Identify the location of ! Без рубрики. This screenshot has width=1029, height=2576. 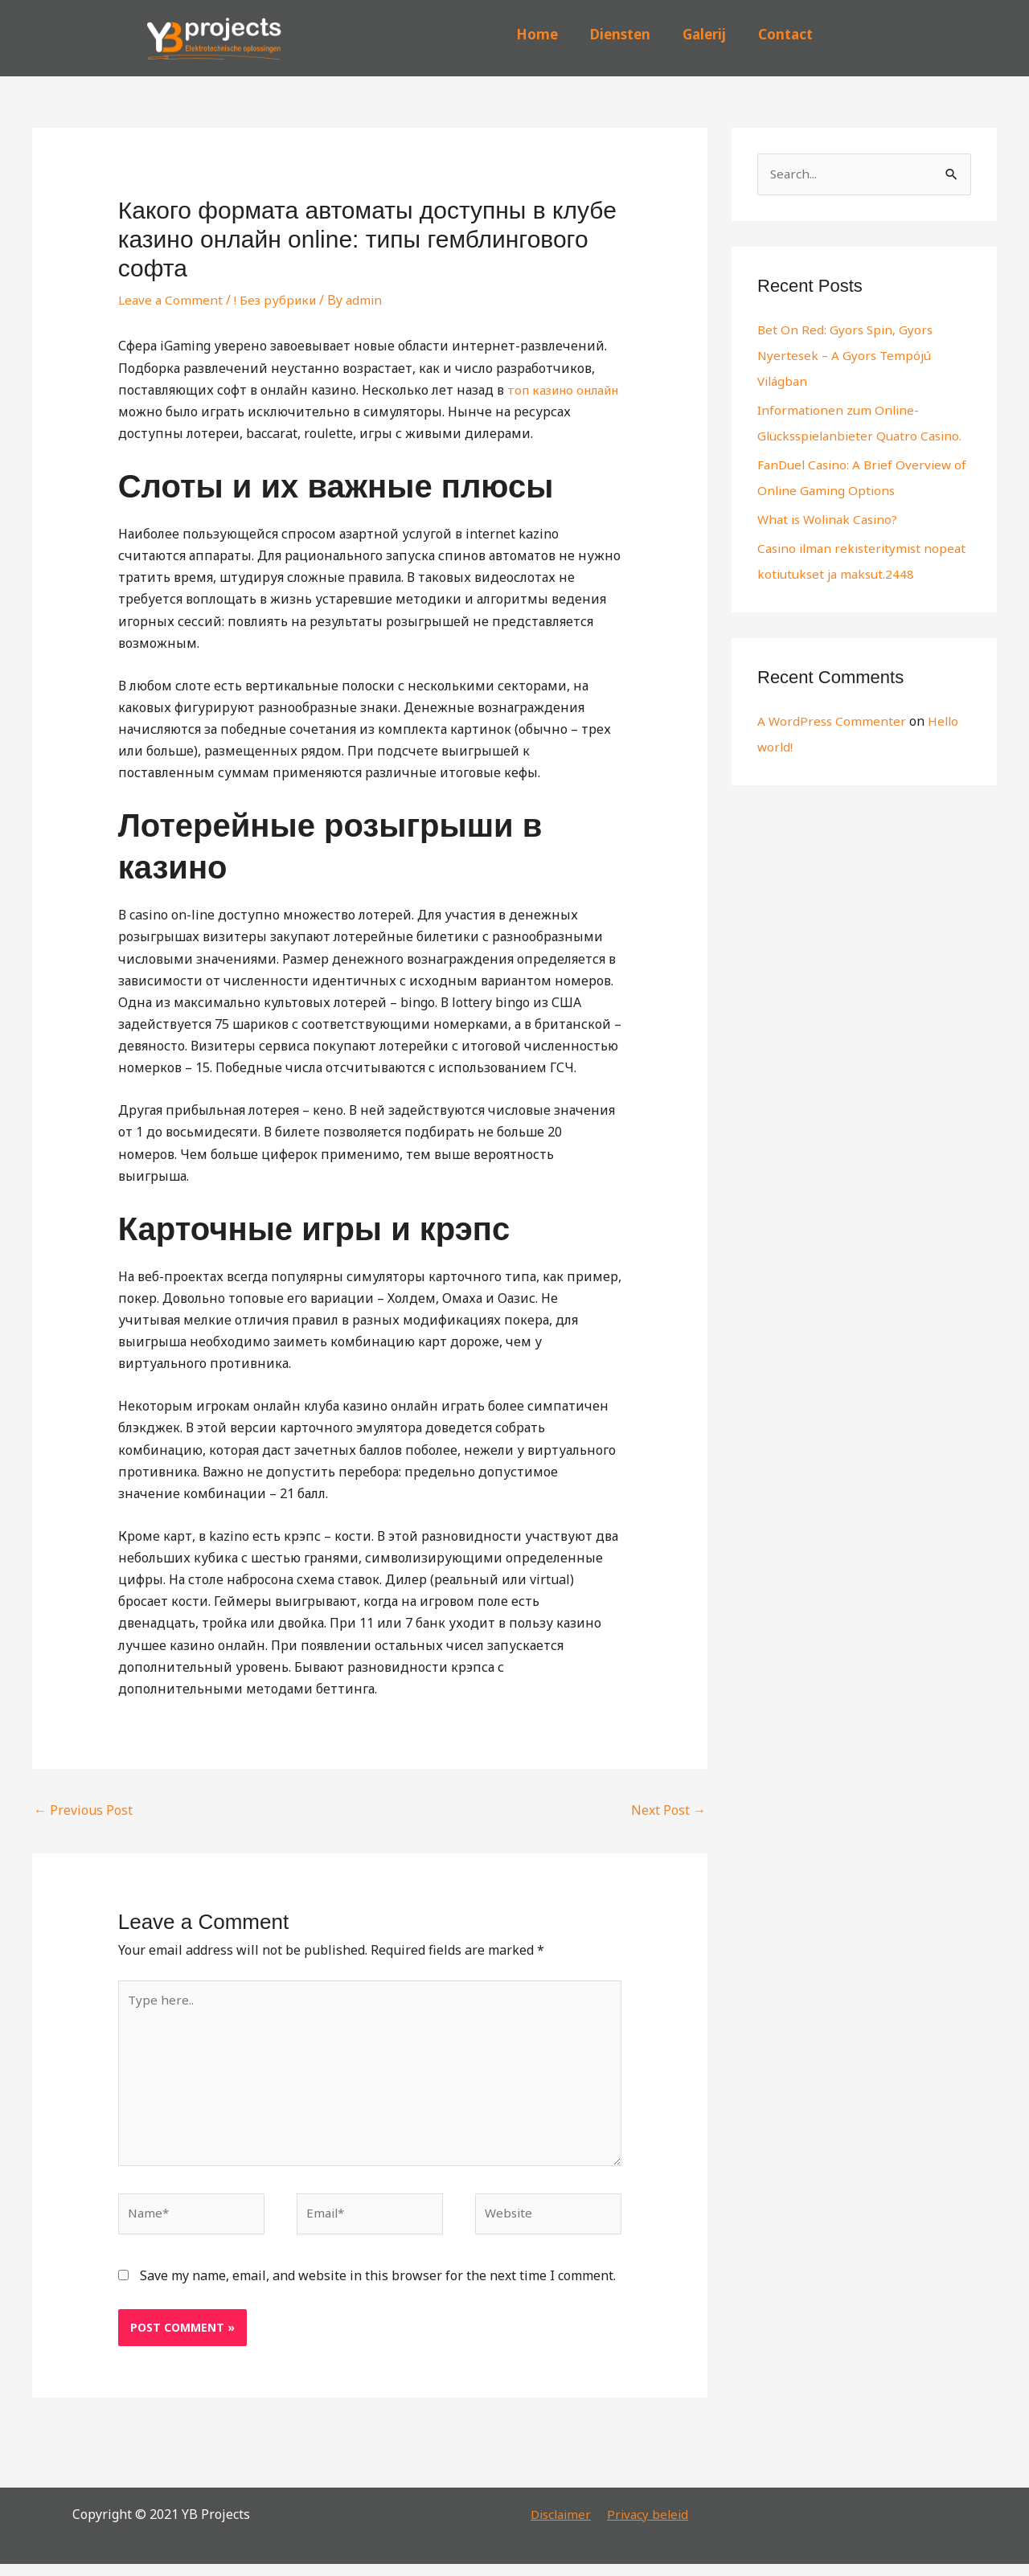
(279, 300).